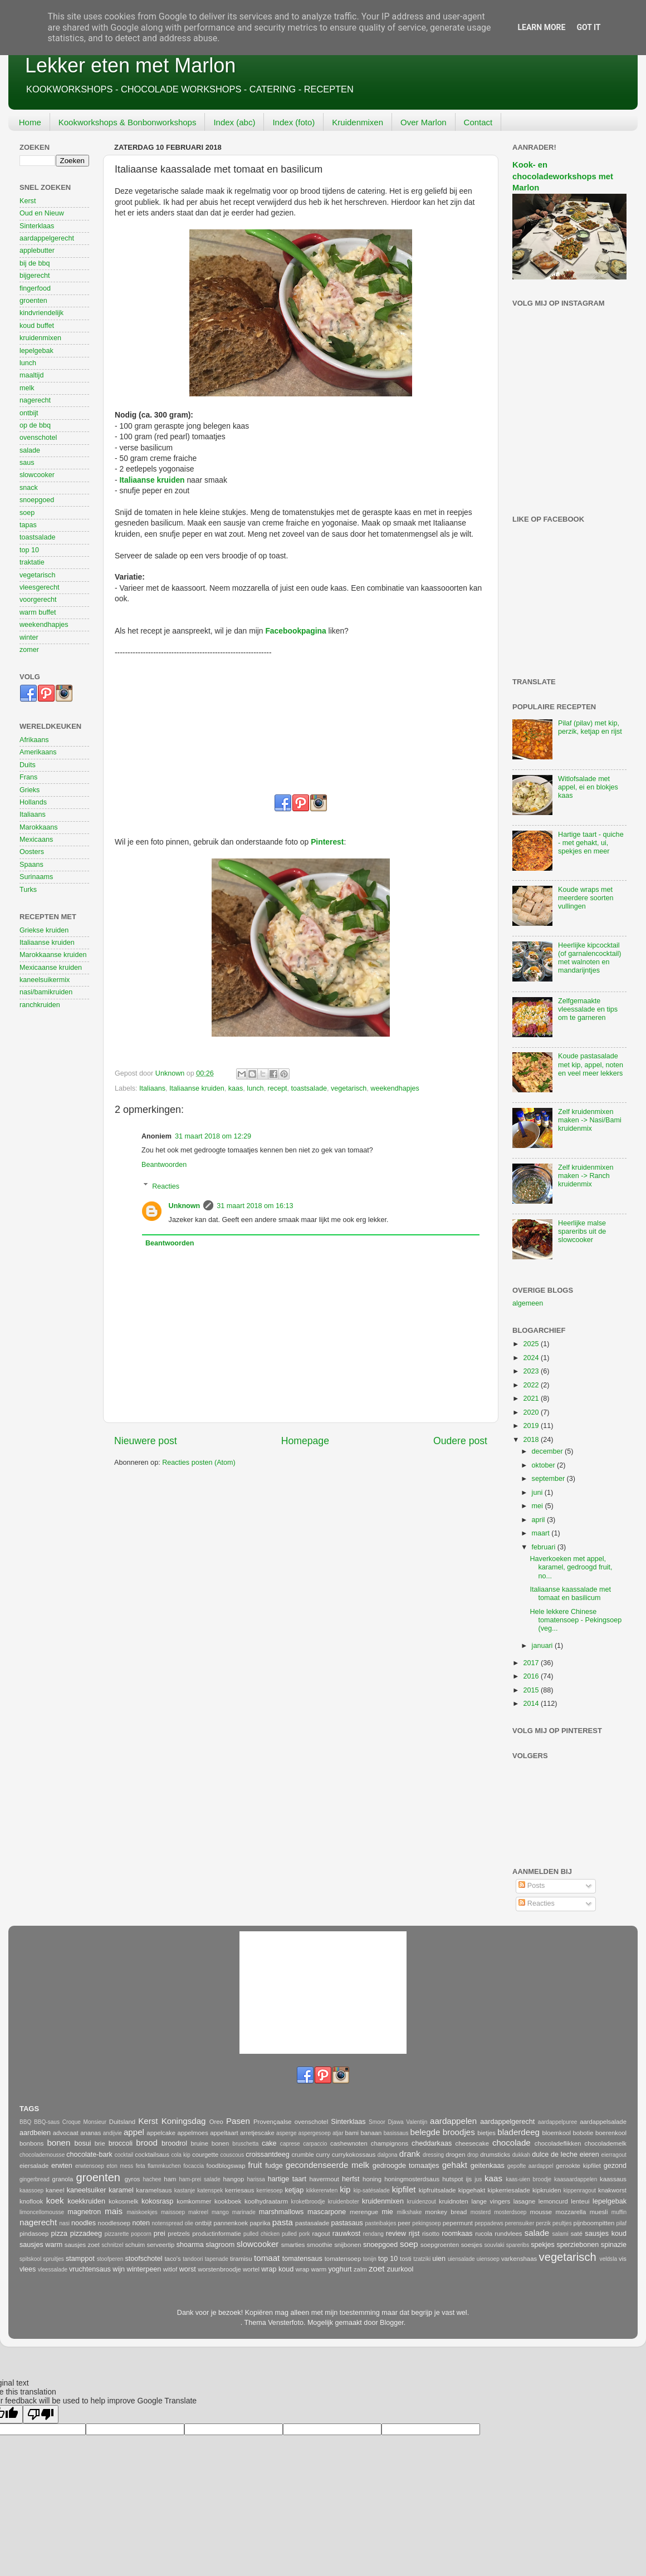  What do you see at coordinates (46, 238) in the screenshot?
I see `aardappelgerecht` at bounding box center [46, 238].